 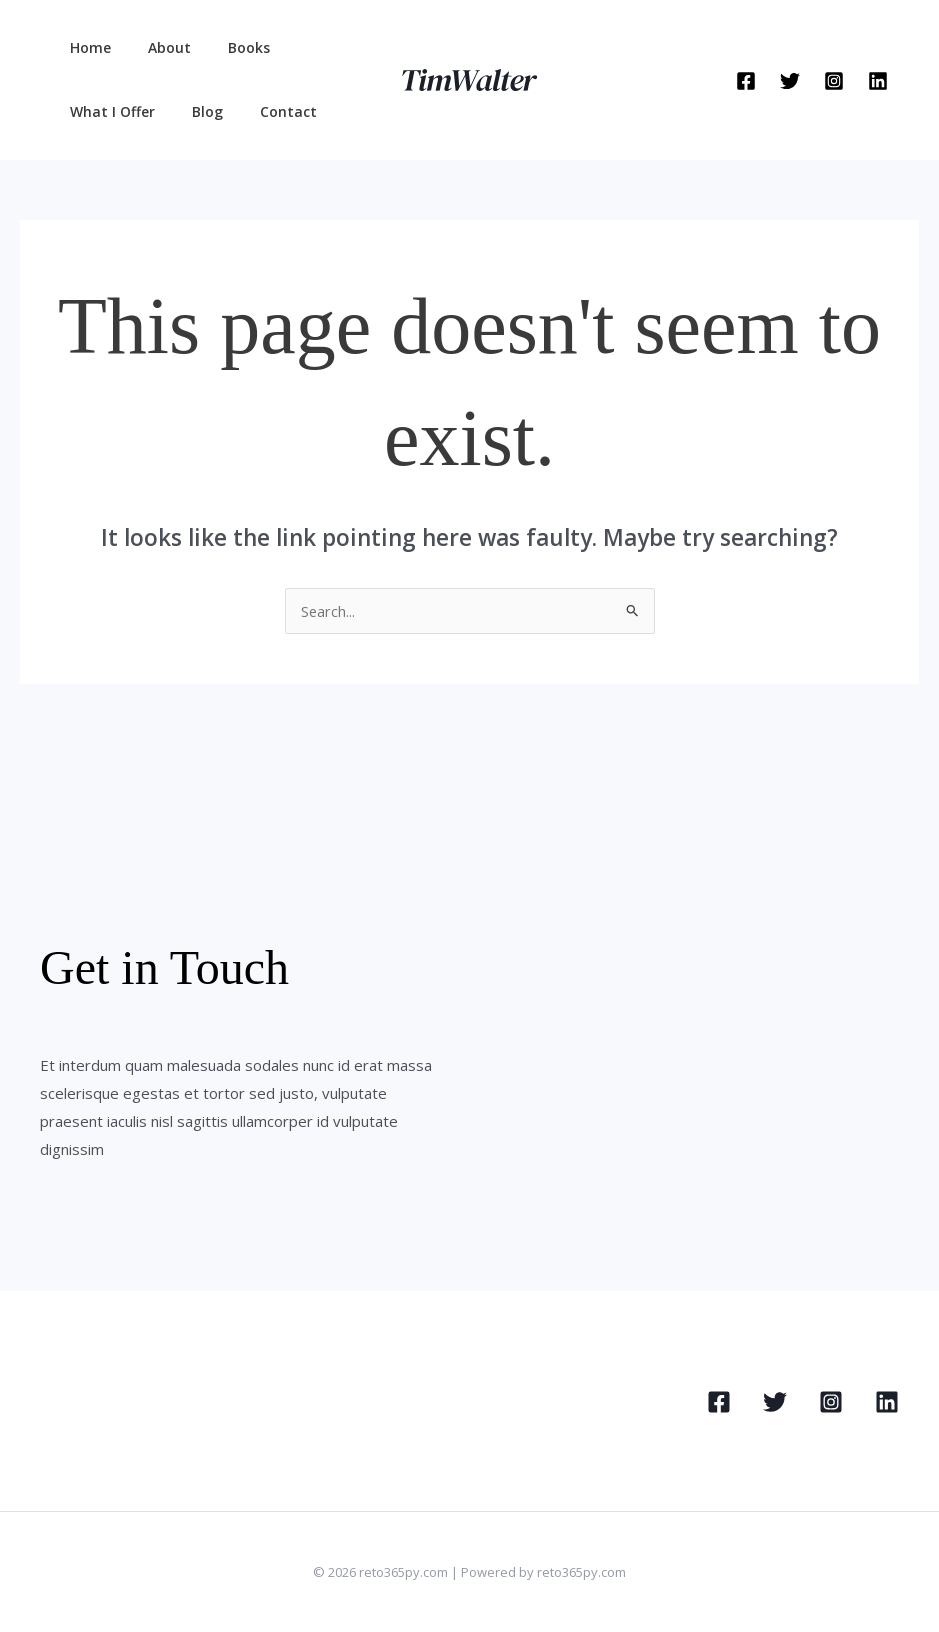 What do you see at coordinates (265, 111) in the screenshot?
I see `Contact` at bounding box center [265, 111].